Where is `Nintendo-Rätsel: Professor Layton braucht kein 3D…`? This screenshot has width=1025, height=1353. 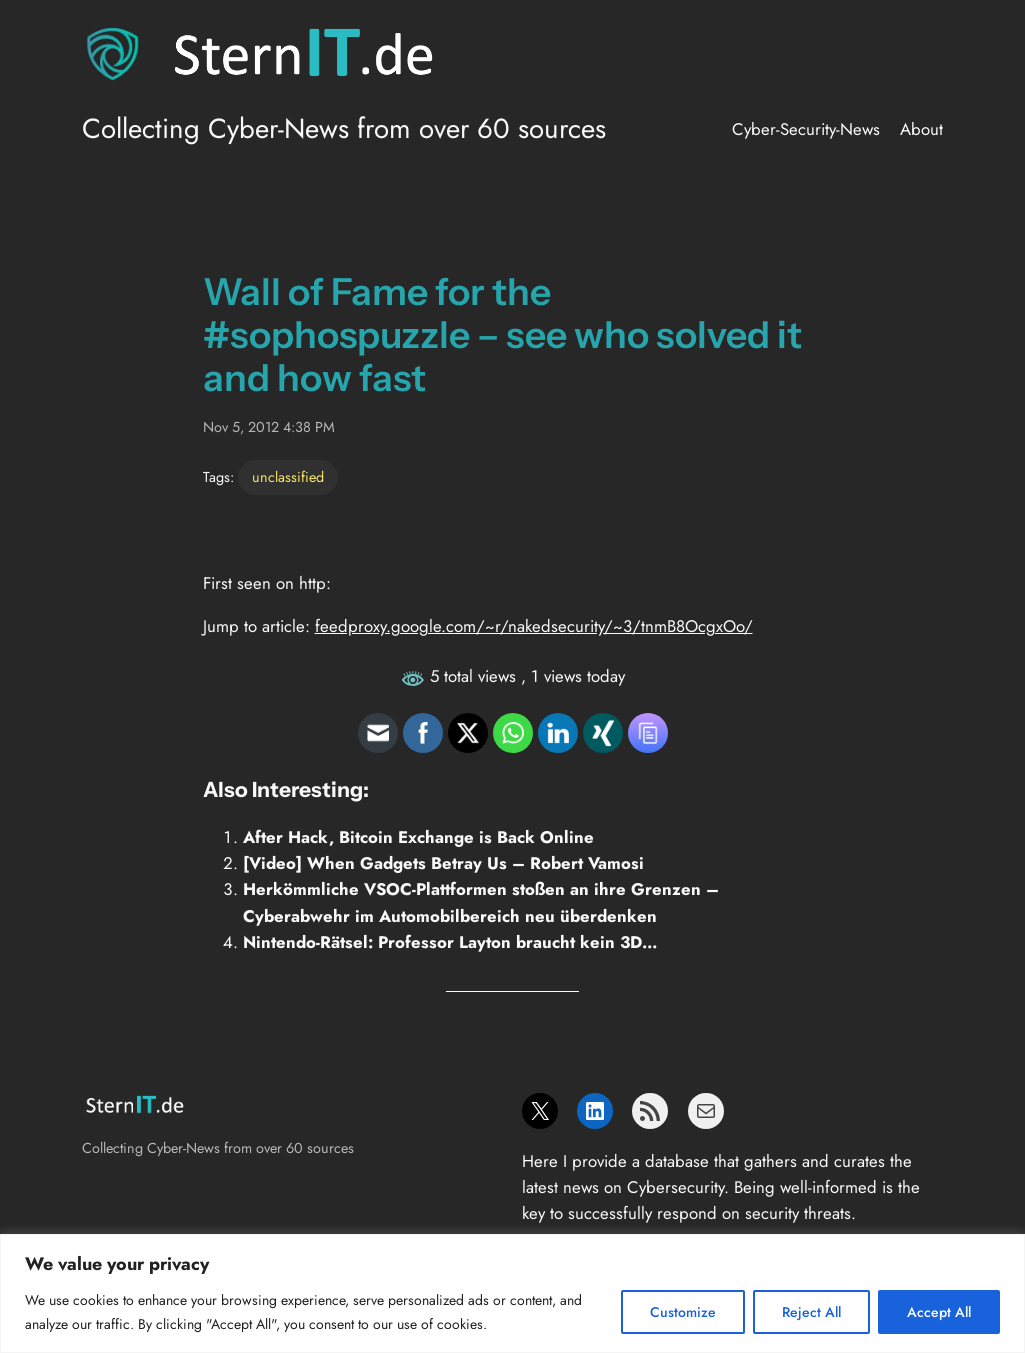
Nintendo-Rätsel: Professor Layton braucht kein 3D… is located at coordinates (450, 942).